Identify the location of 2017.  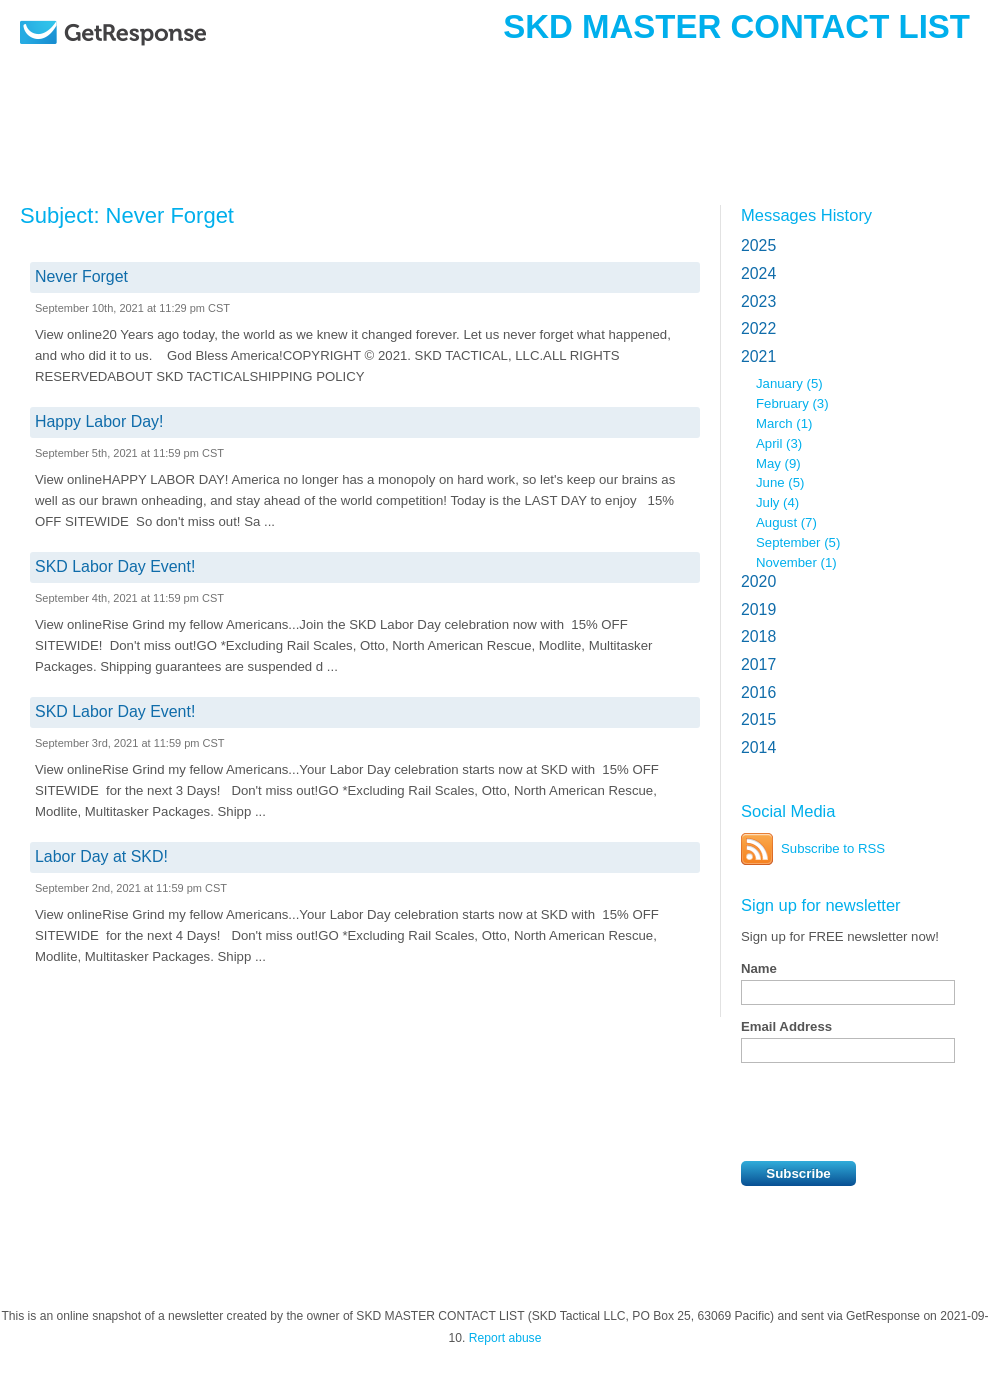
(758, 664).